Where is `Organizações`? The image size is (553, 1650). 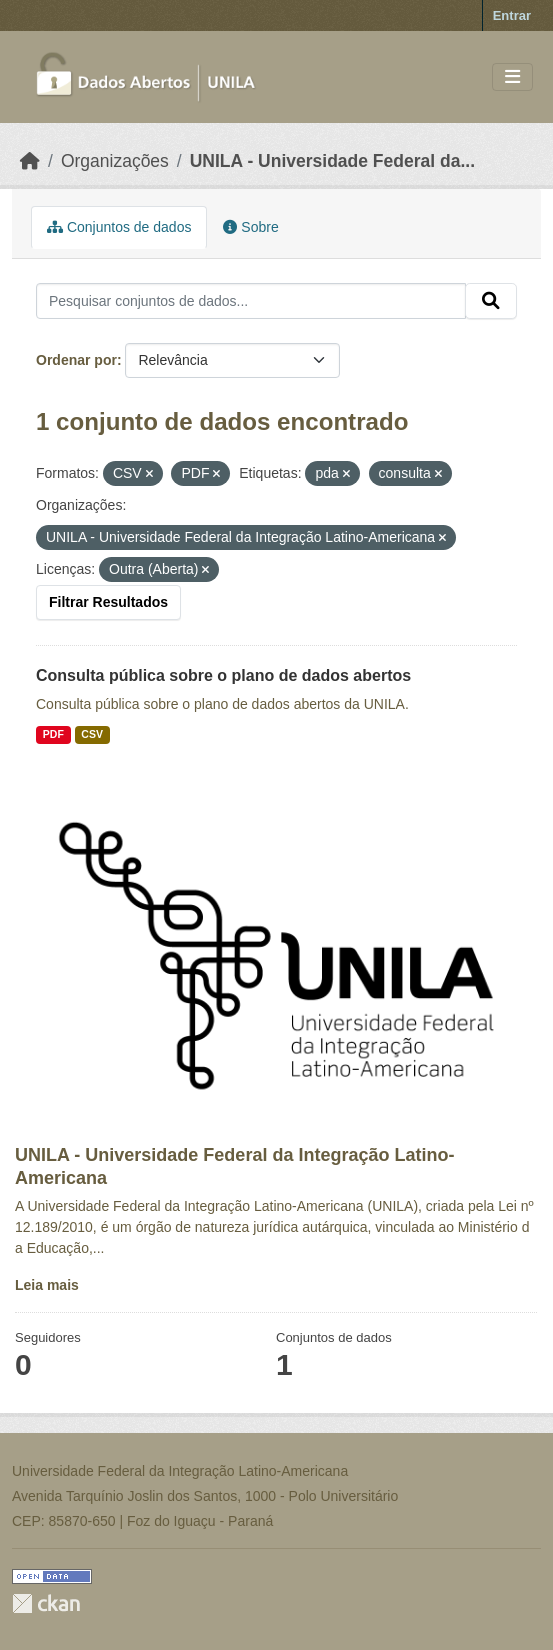
Organizações is located at coordinates (115, 161).